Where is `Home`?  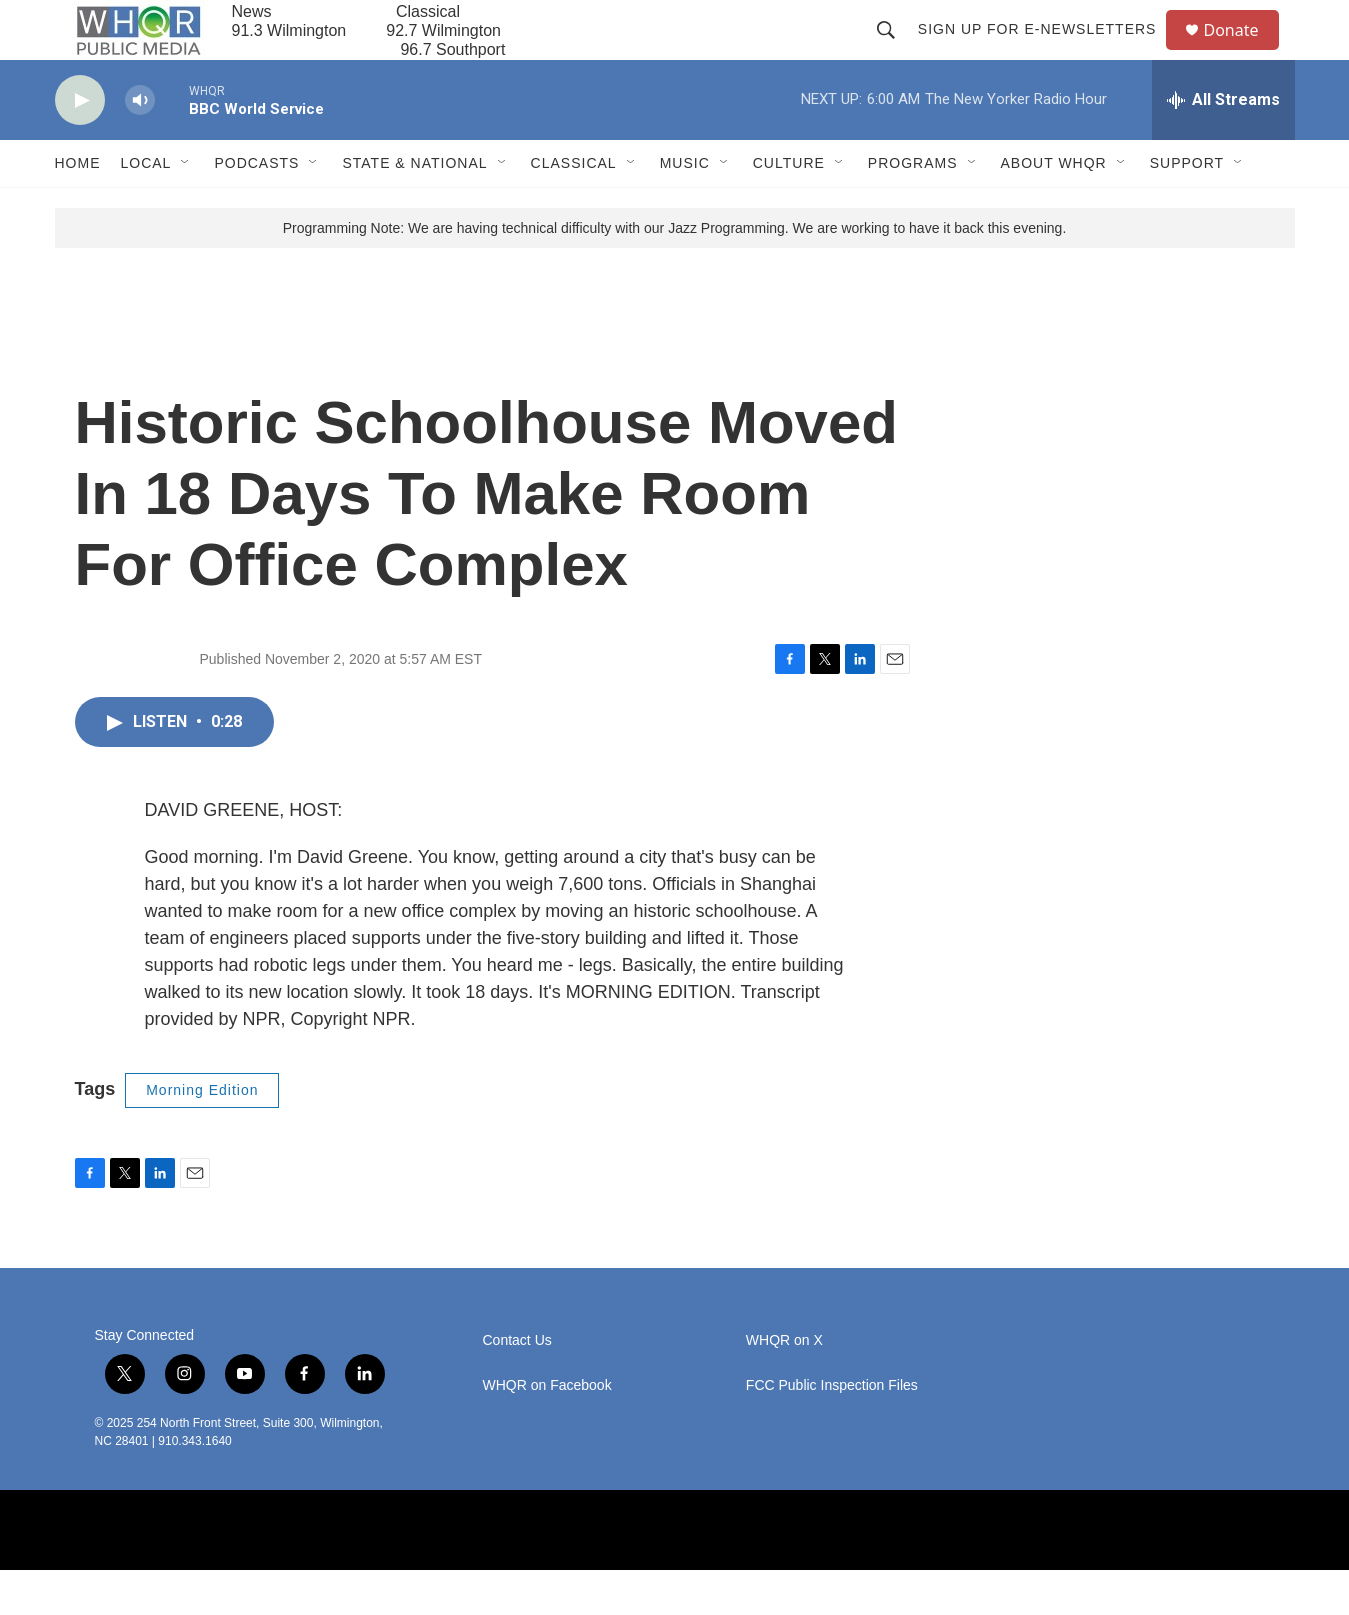
Home is located at coordinates (78, 208).